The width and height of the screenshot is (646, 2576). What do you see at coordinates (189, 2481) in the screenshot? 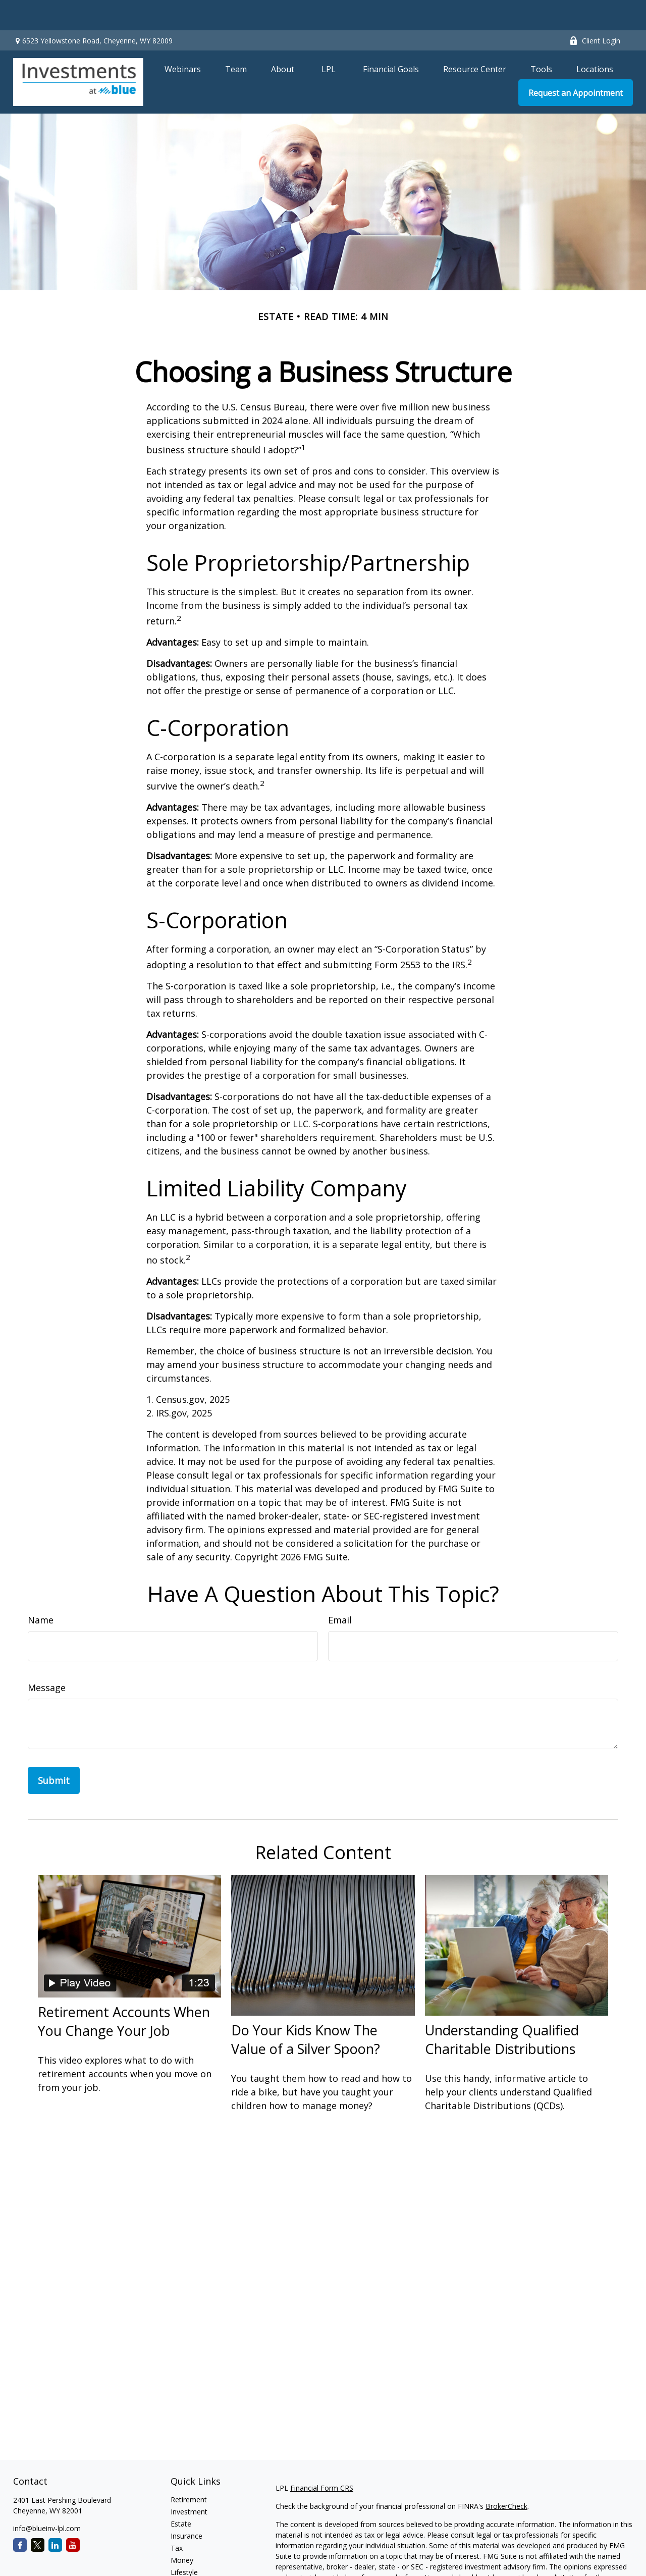
I see `Investment` at bounding box center [189, 2481].